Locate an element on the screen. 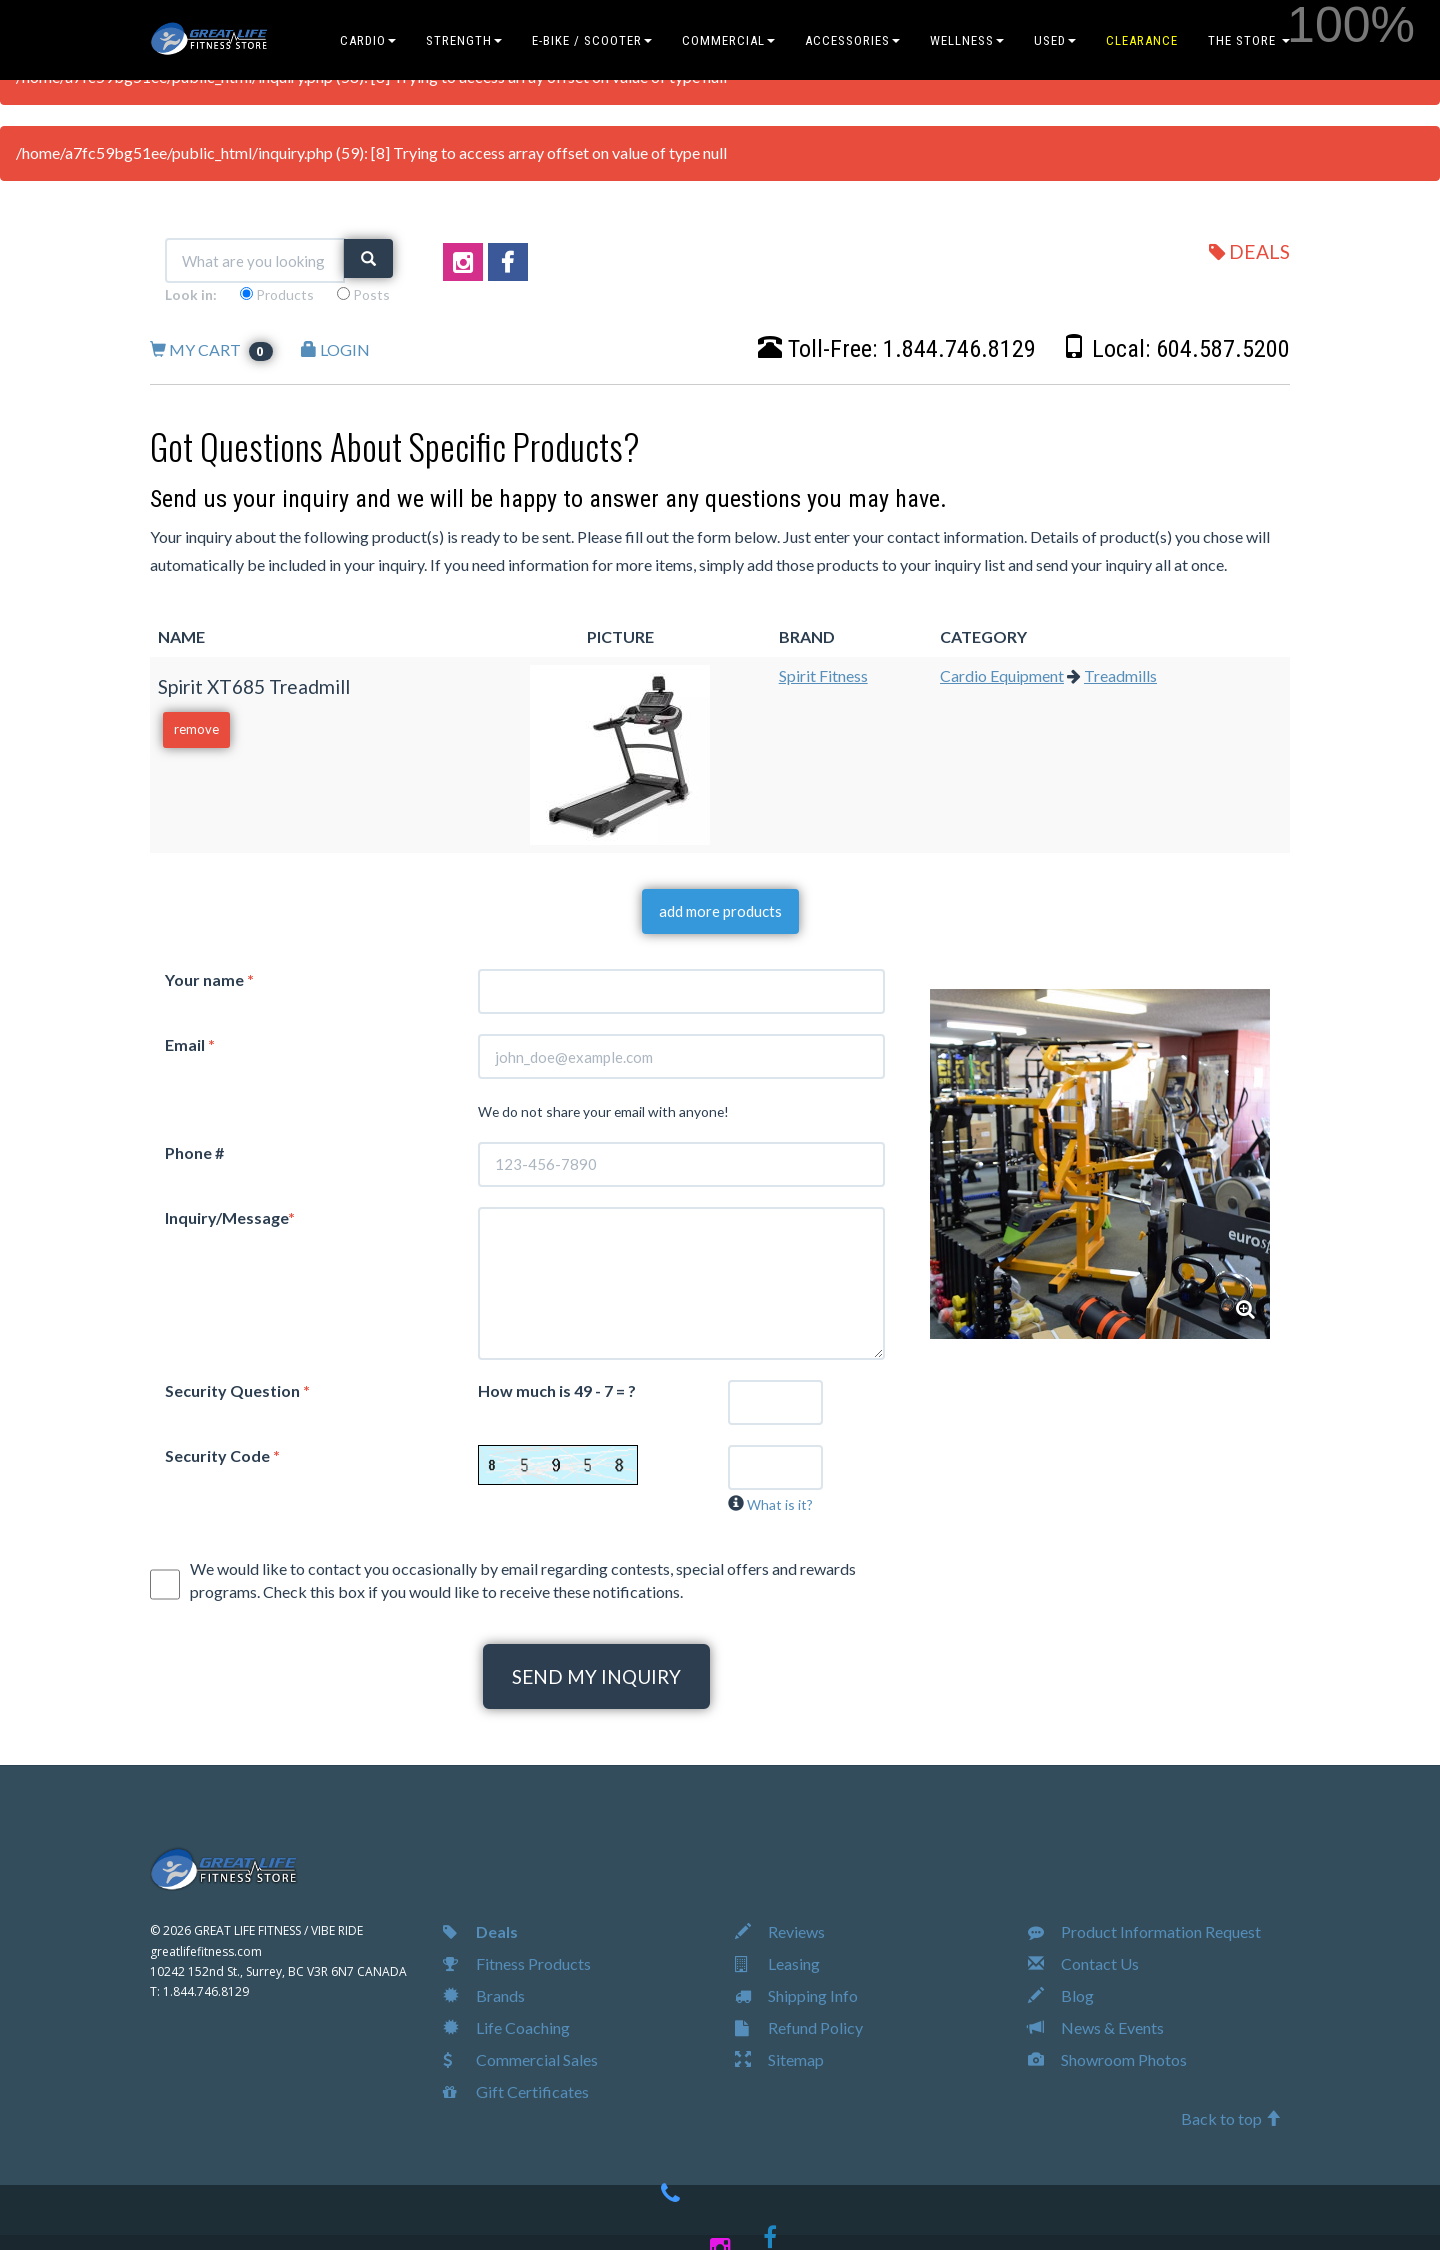 The image size is (1440, 2250). Email is located at coordinates (190, 1044).